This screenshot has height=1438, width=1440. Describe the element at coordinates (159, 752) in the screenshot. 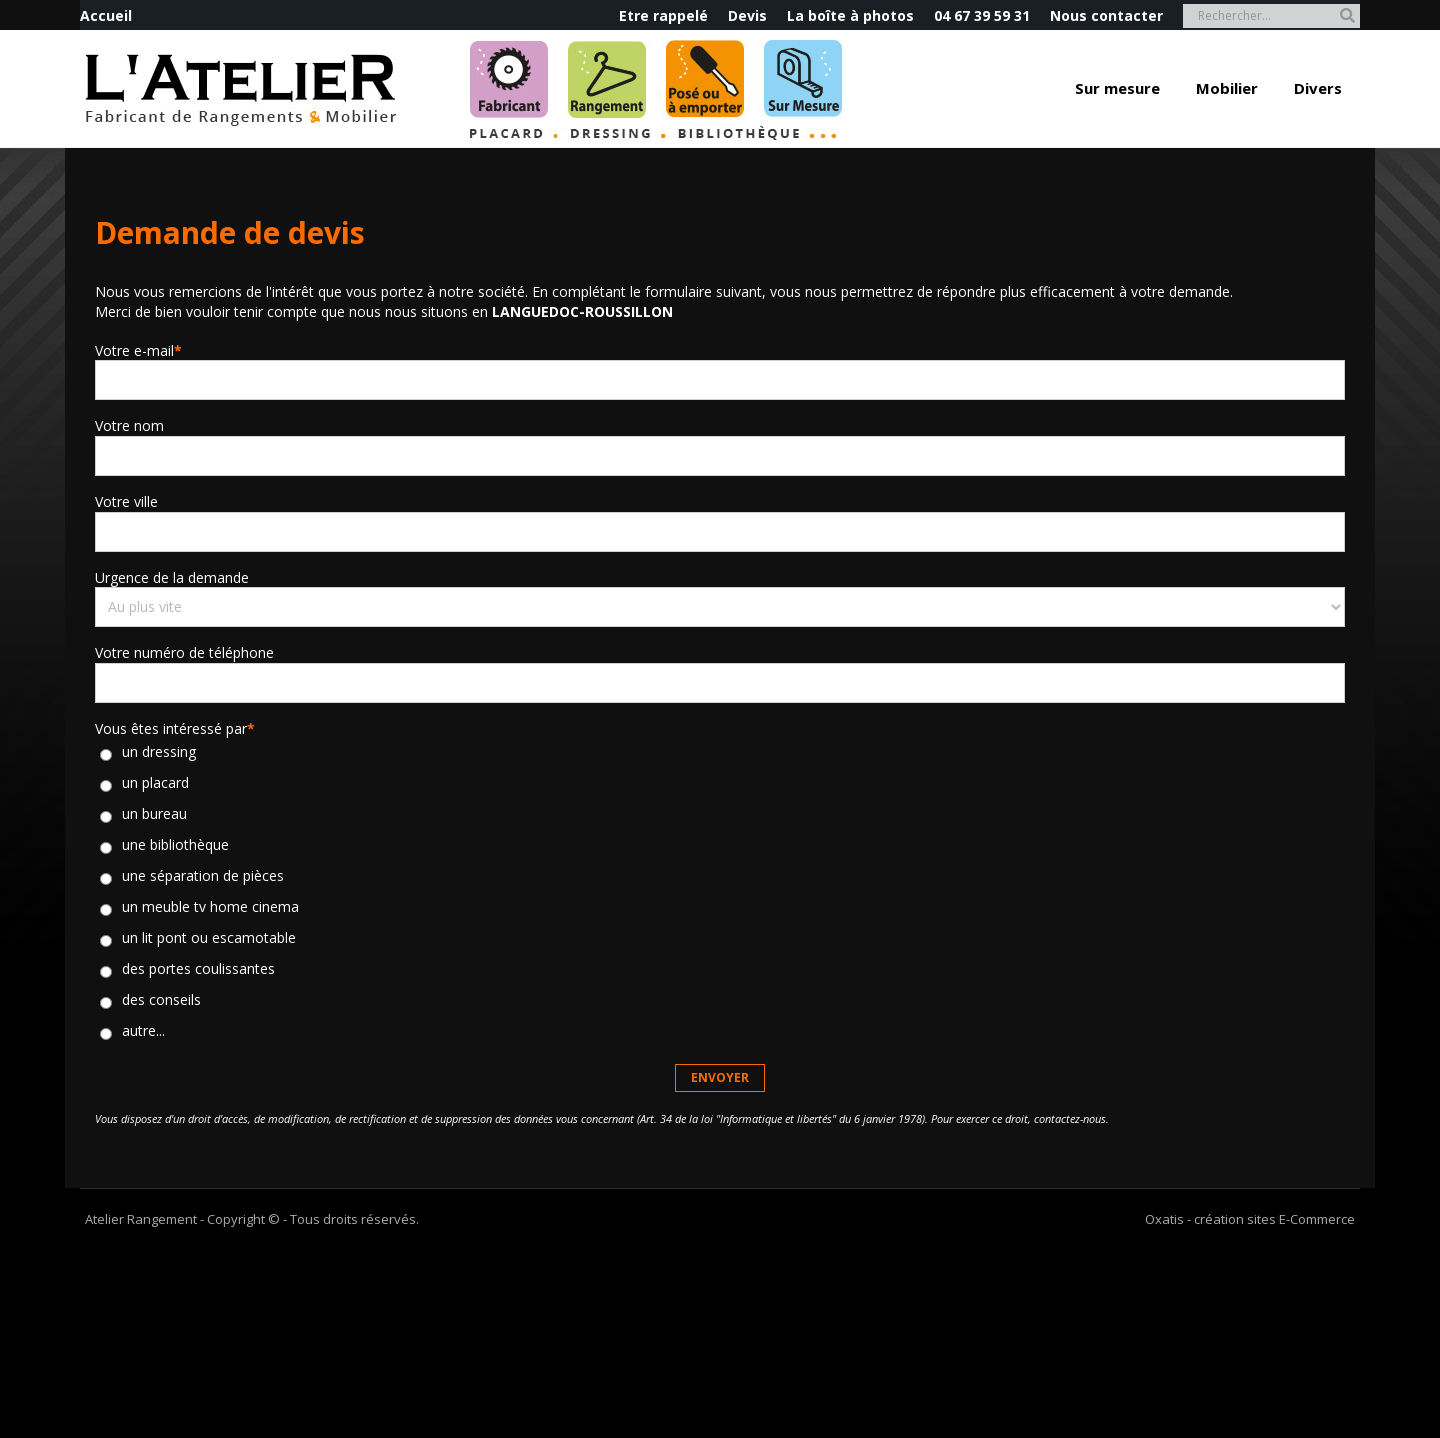

I see `un dressing` at that location.